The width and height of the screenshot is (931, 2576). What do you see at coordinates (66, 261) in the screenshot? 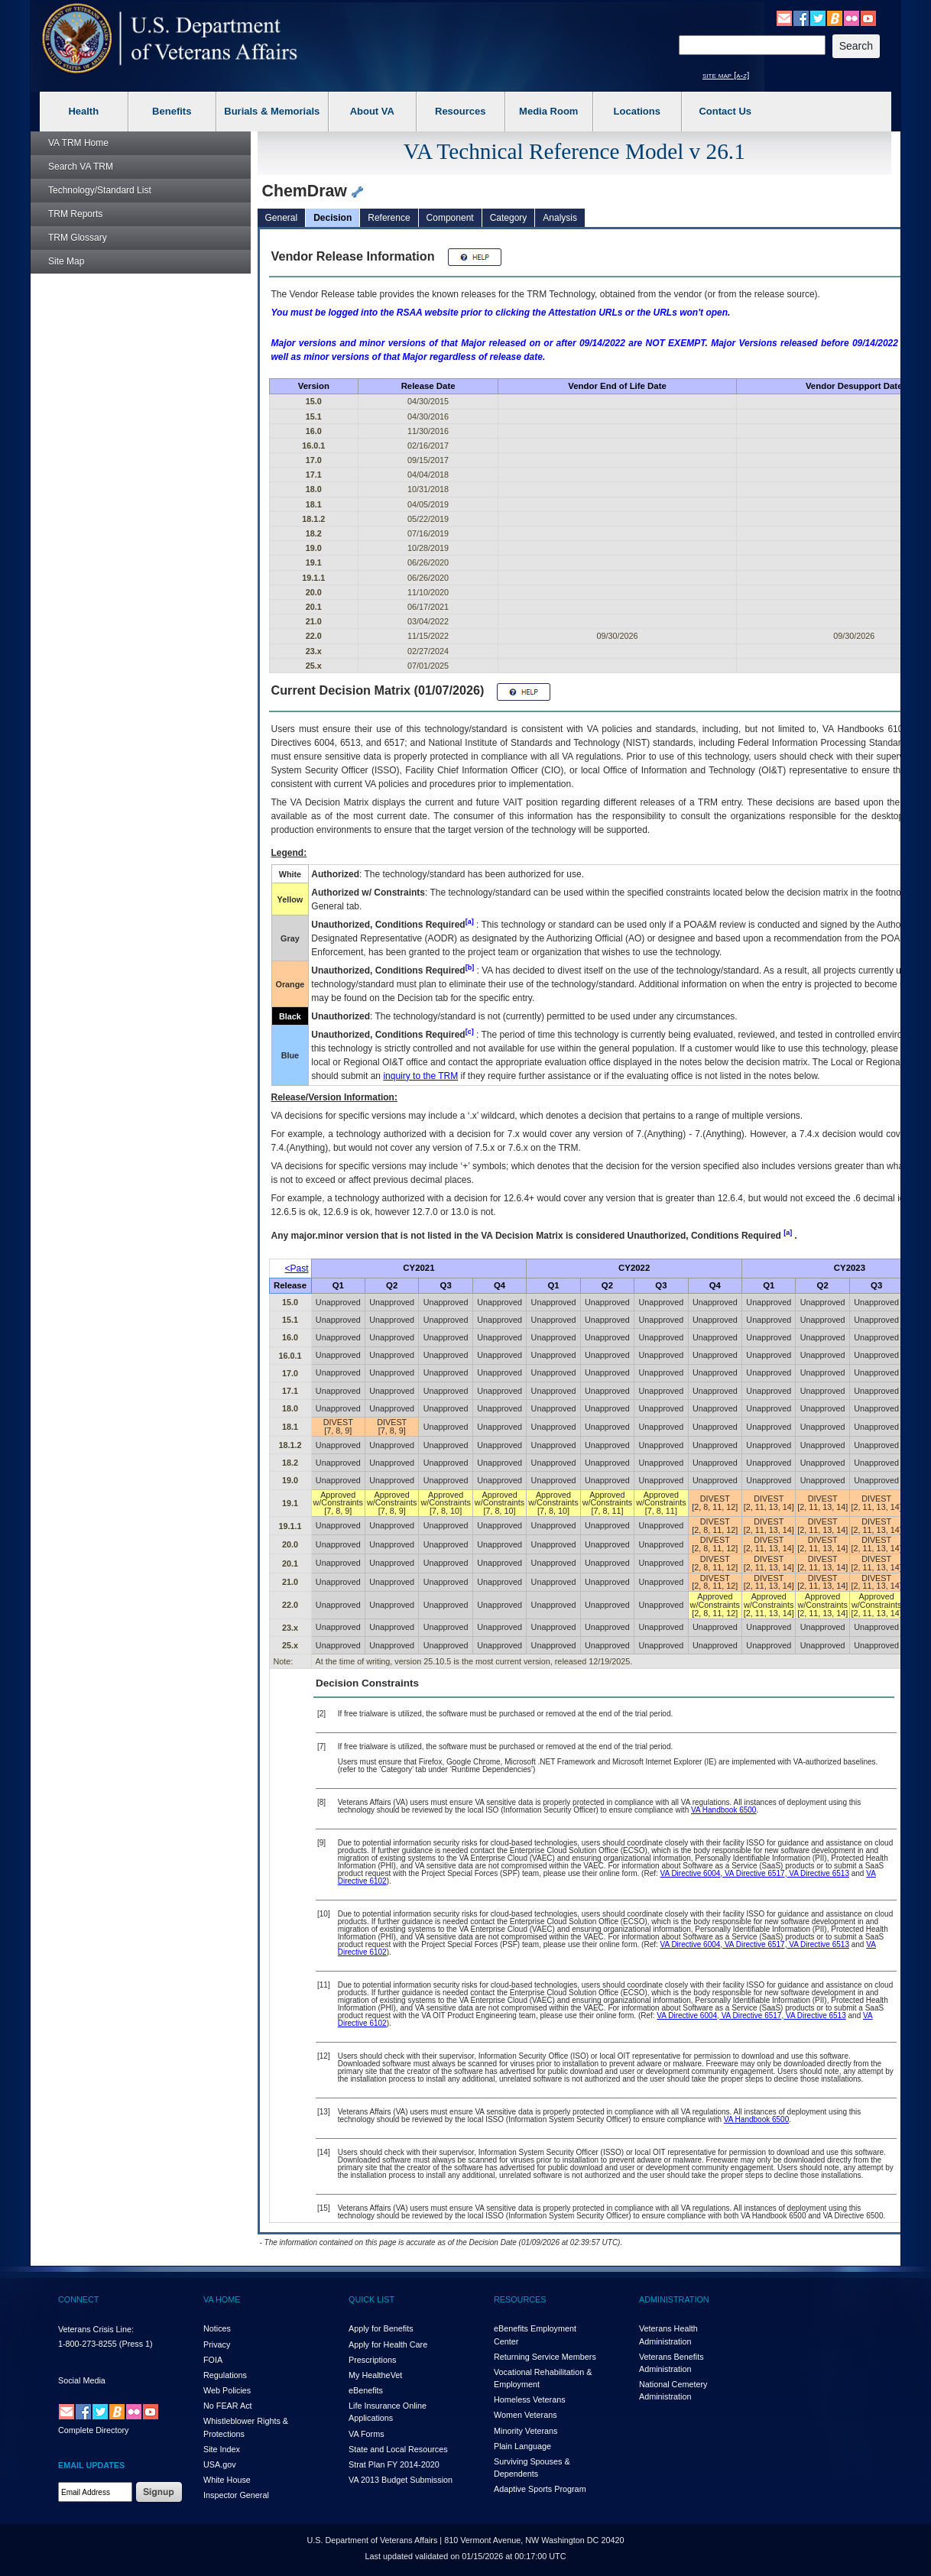
I see `Site Map` at bounding box center [66, 261].